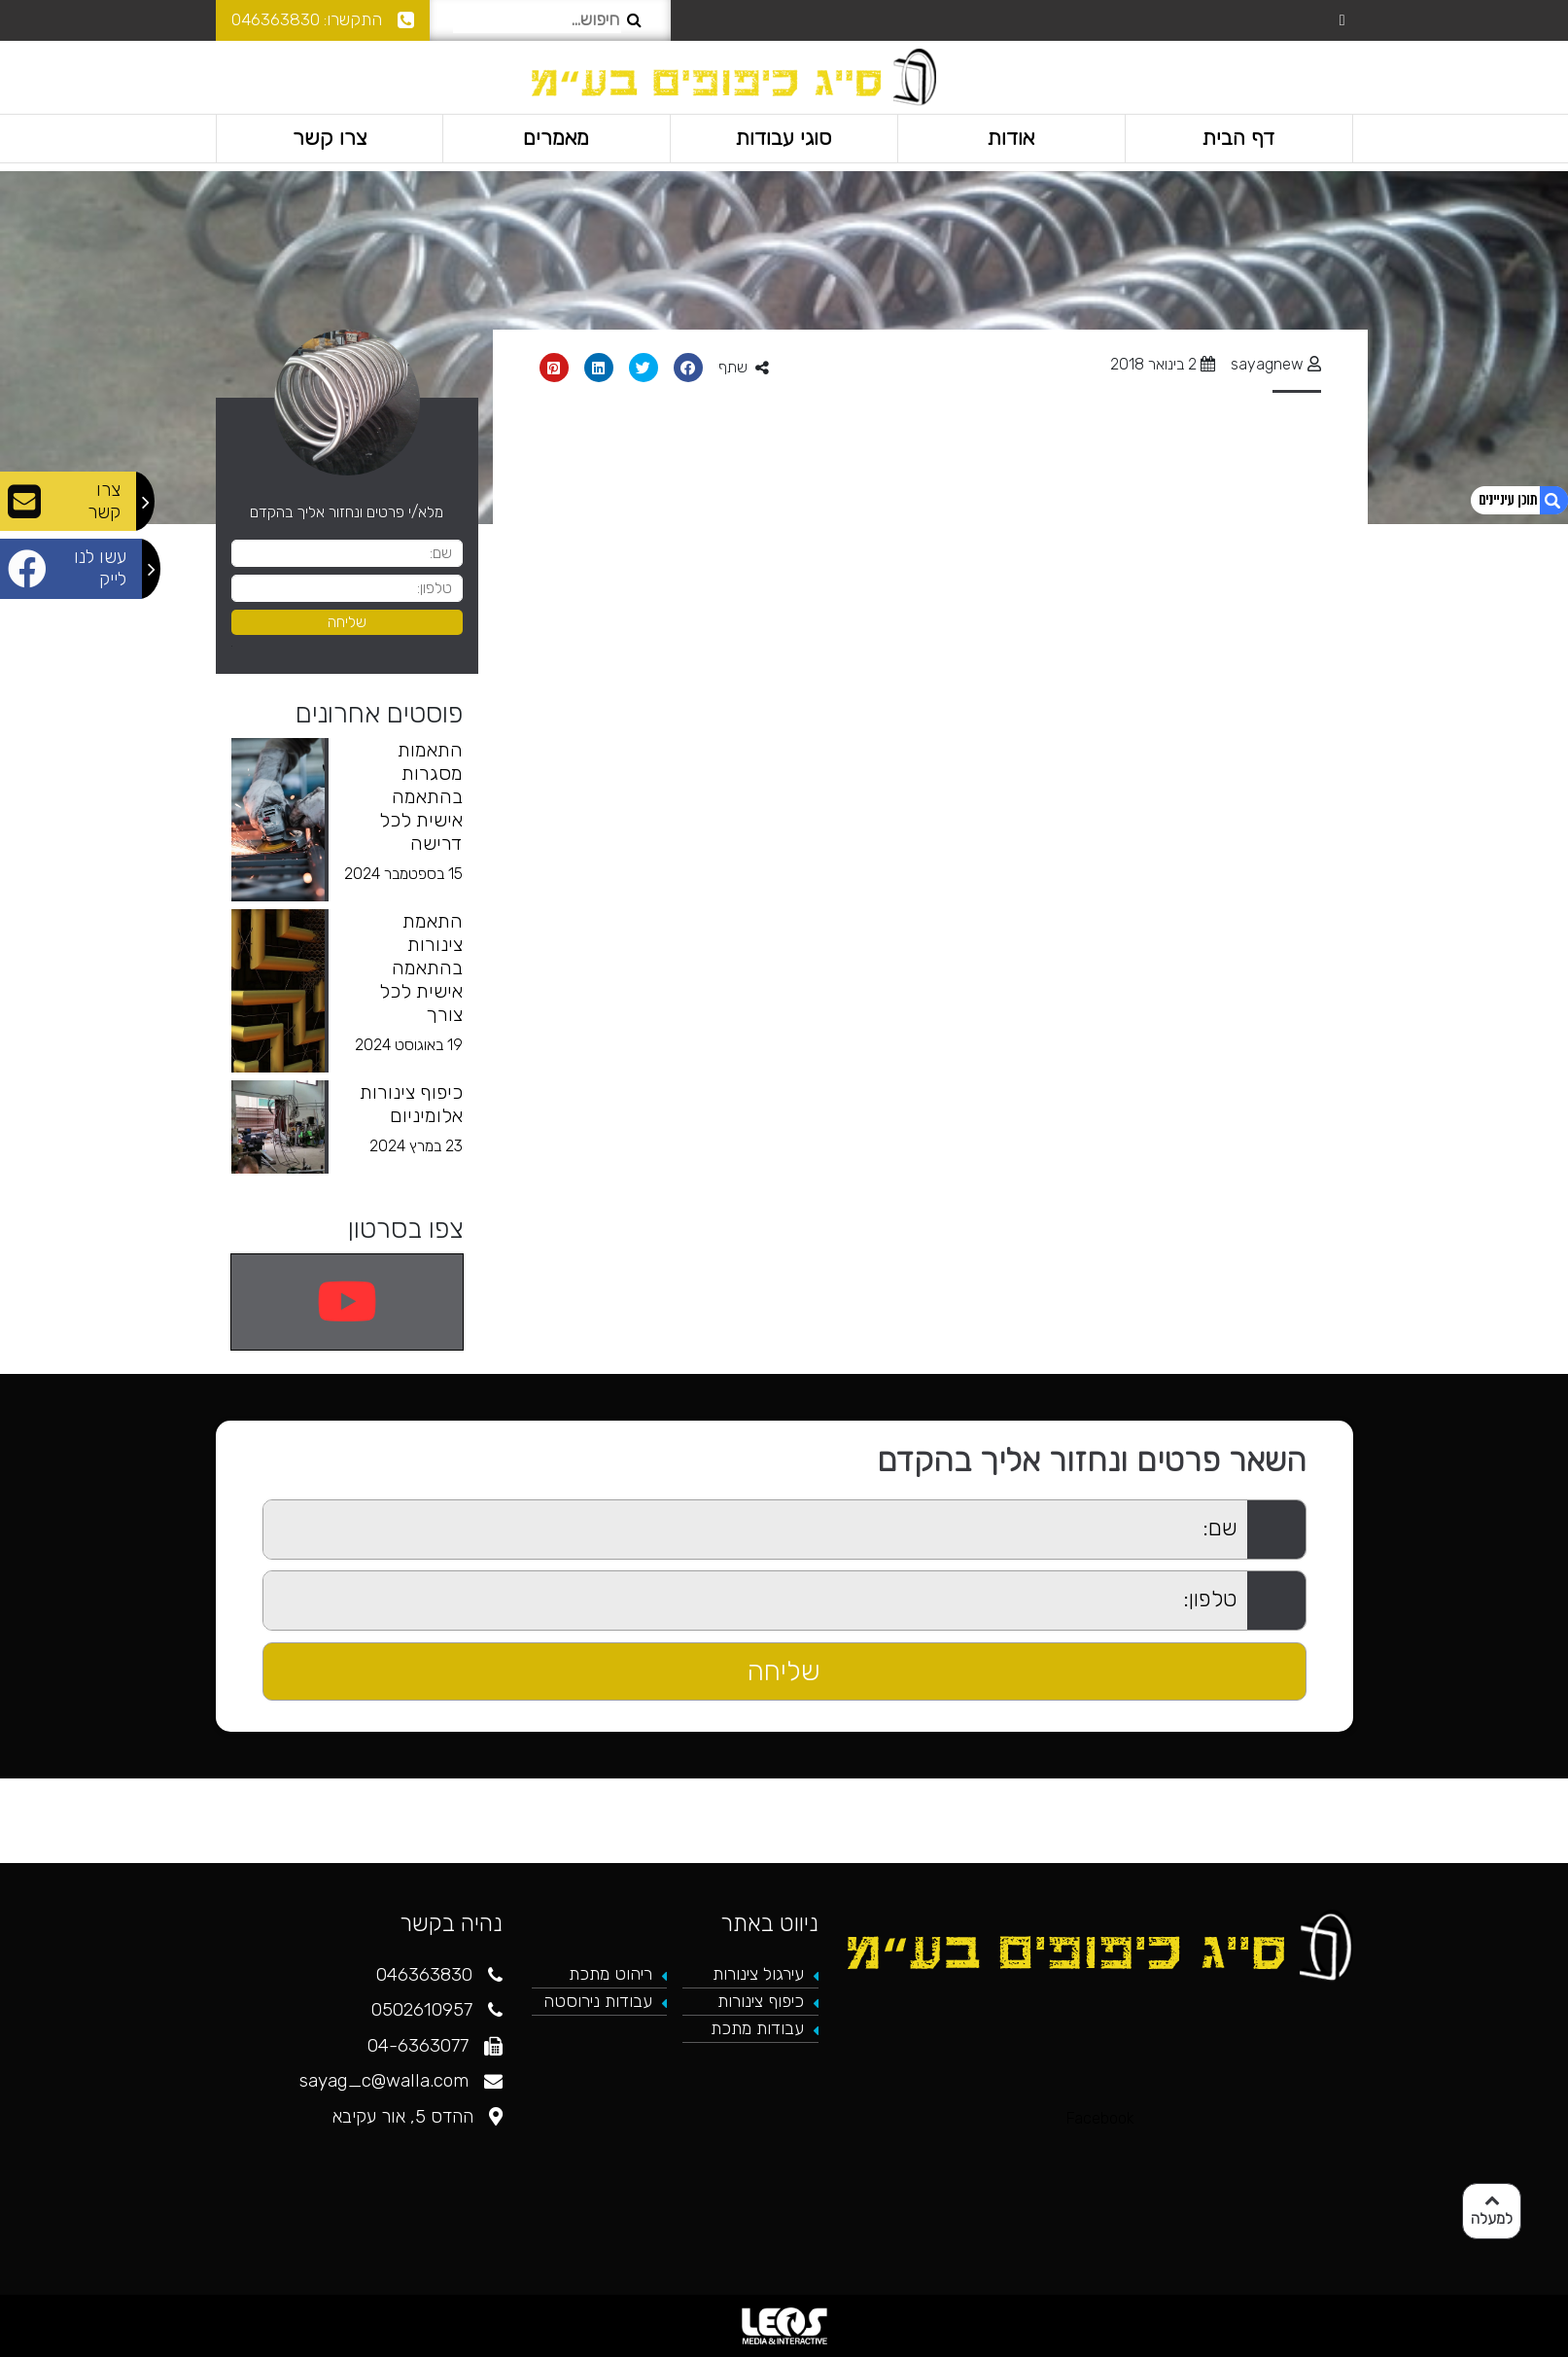 The width and height of the screenshot is (1568, 2357). I want to click on כיפוף צינורות, so click(760, 2001).